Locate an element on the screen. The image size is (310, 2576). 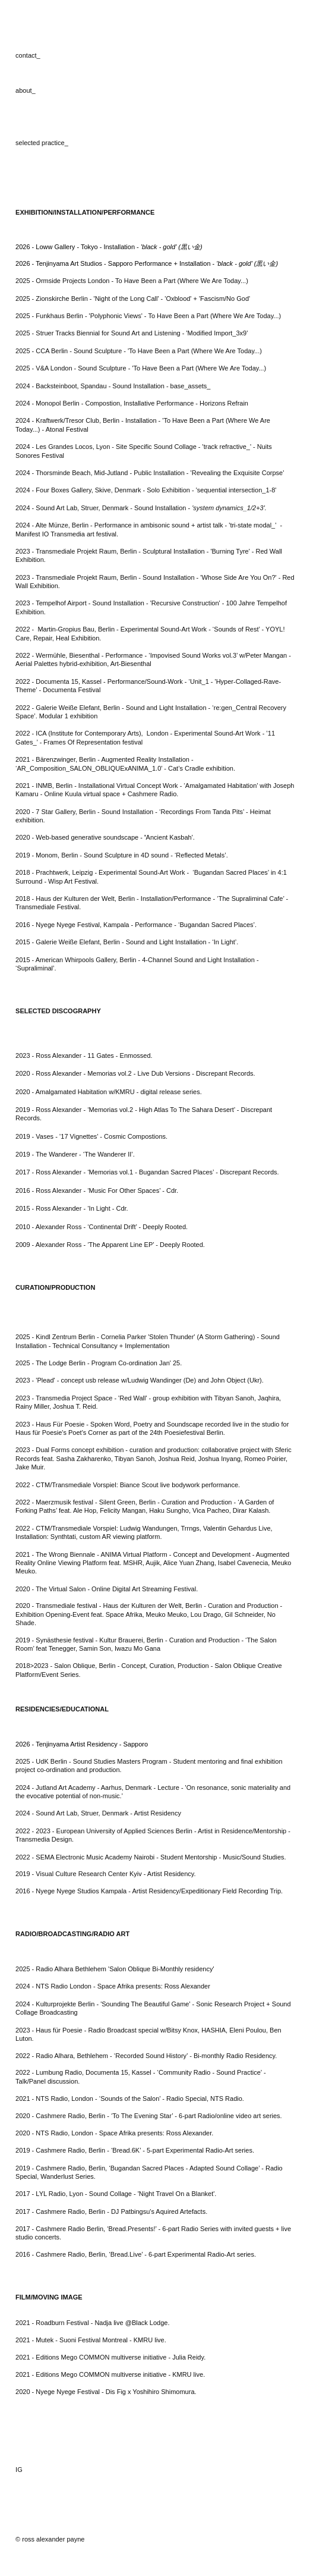
2021 - Editions Mego COMMON multiverse initiative - KMRU live. is located at coordinates (110, 2374).